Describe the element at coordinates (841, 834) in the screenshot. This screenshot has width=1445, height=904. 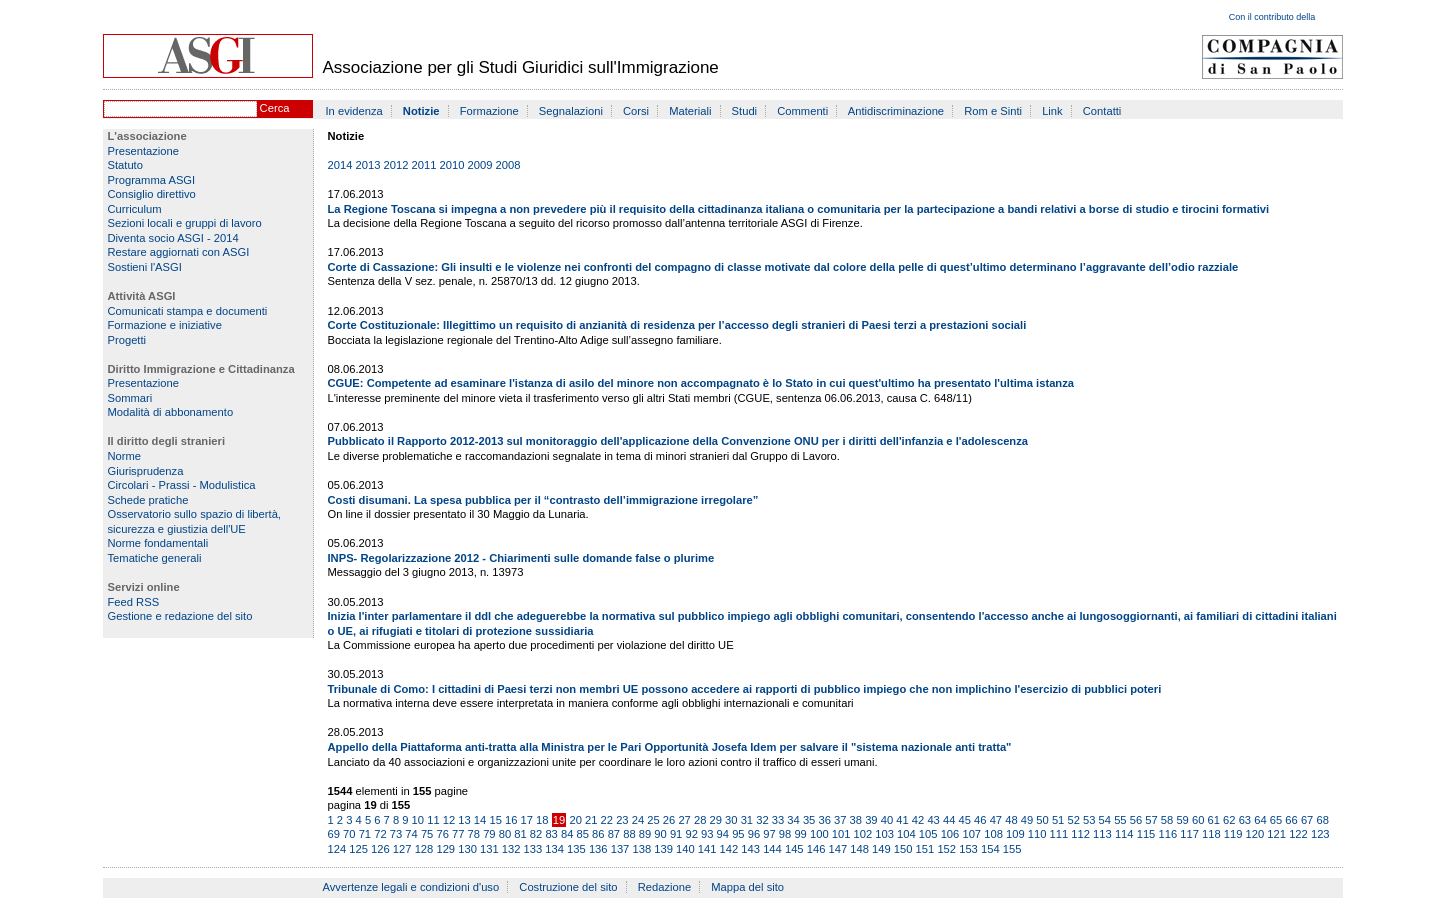
I see `101` at that location.